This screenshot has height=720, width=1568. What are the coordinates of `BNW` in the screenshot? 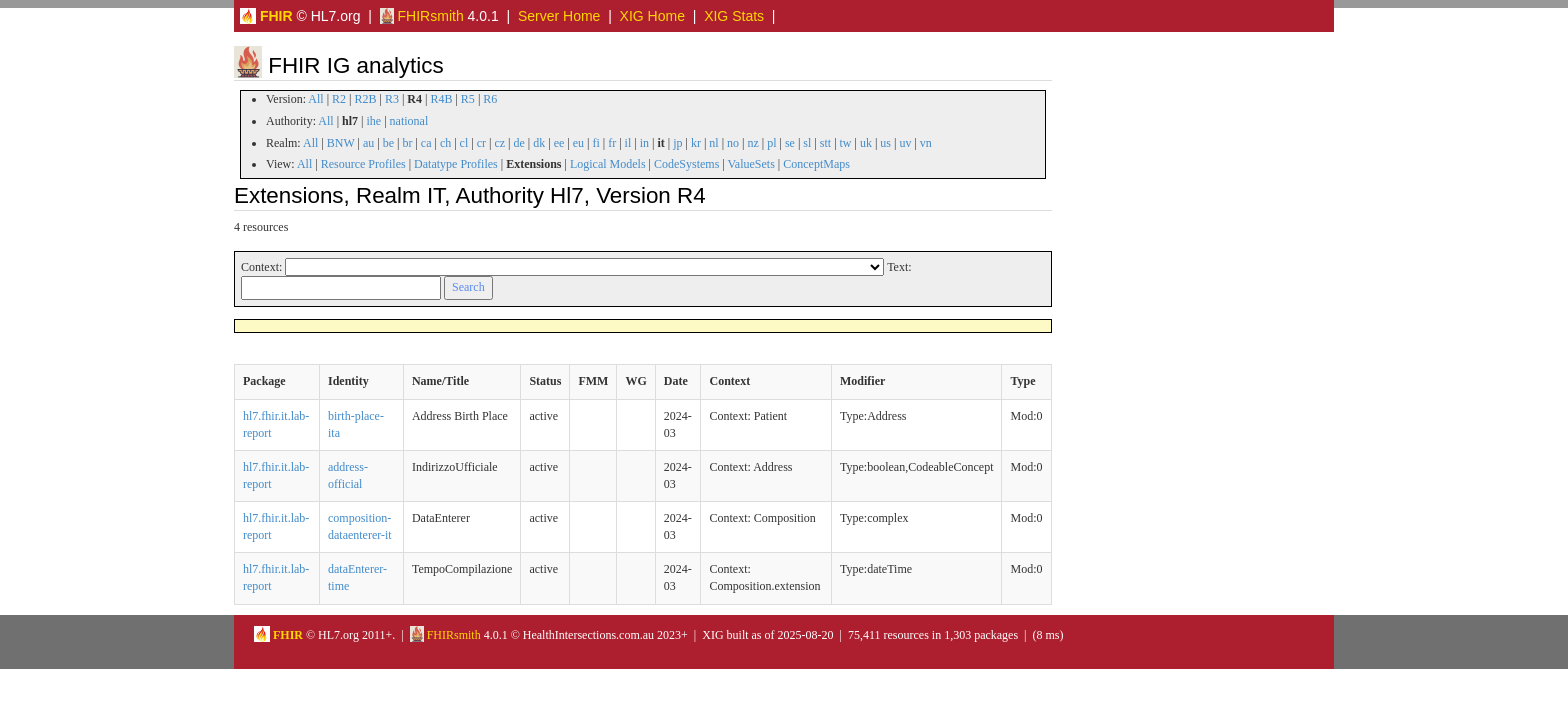 It's located at (341, 143).